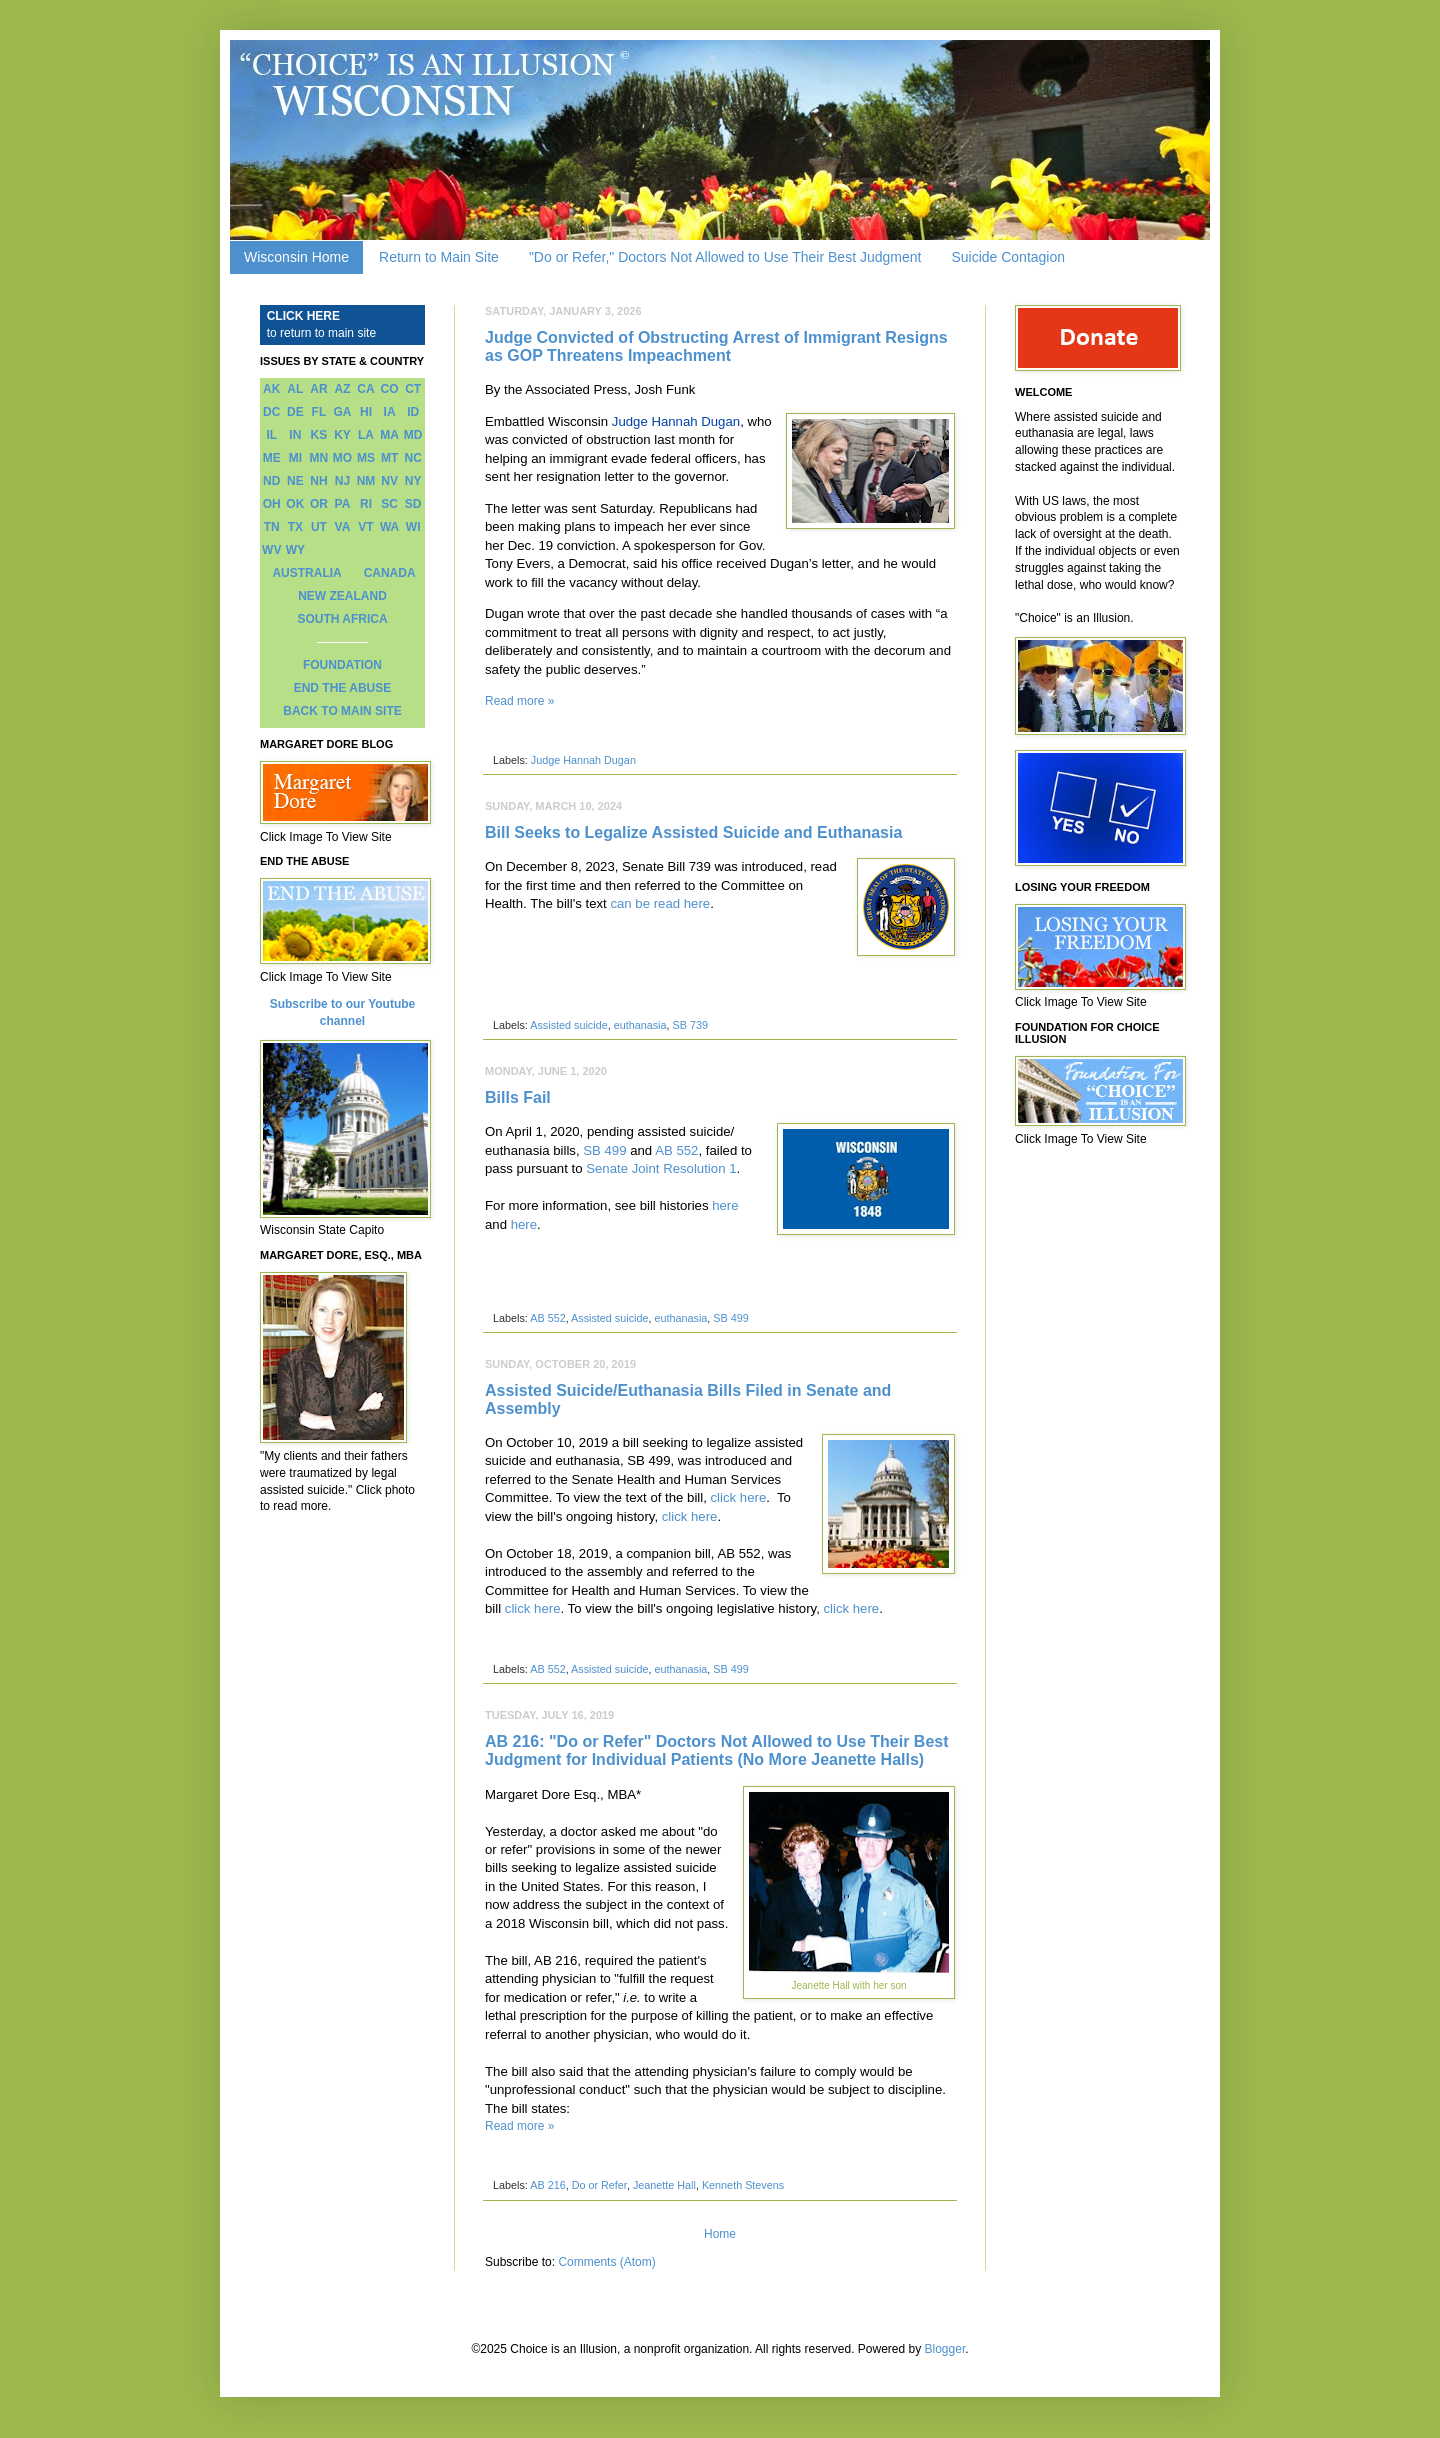 The height and width of the screenshot is (2438, 1440). I want to click on NEW ZEALAND, so click(342, 596).